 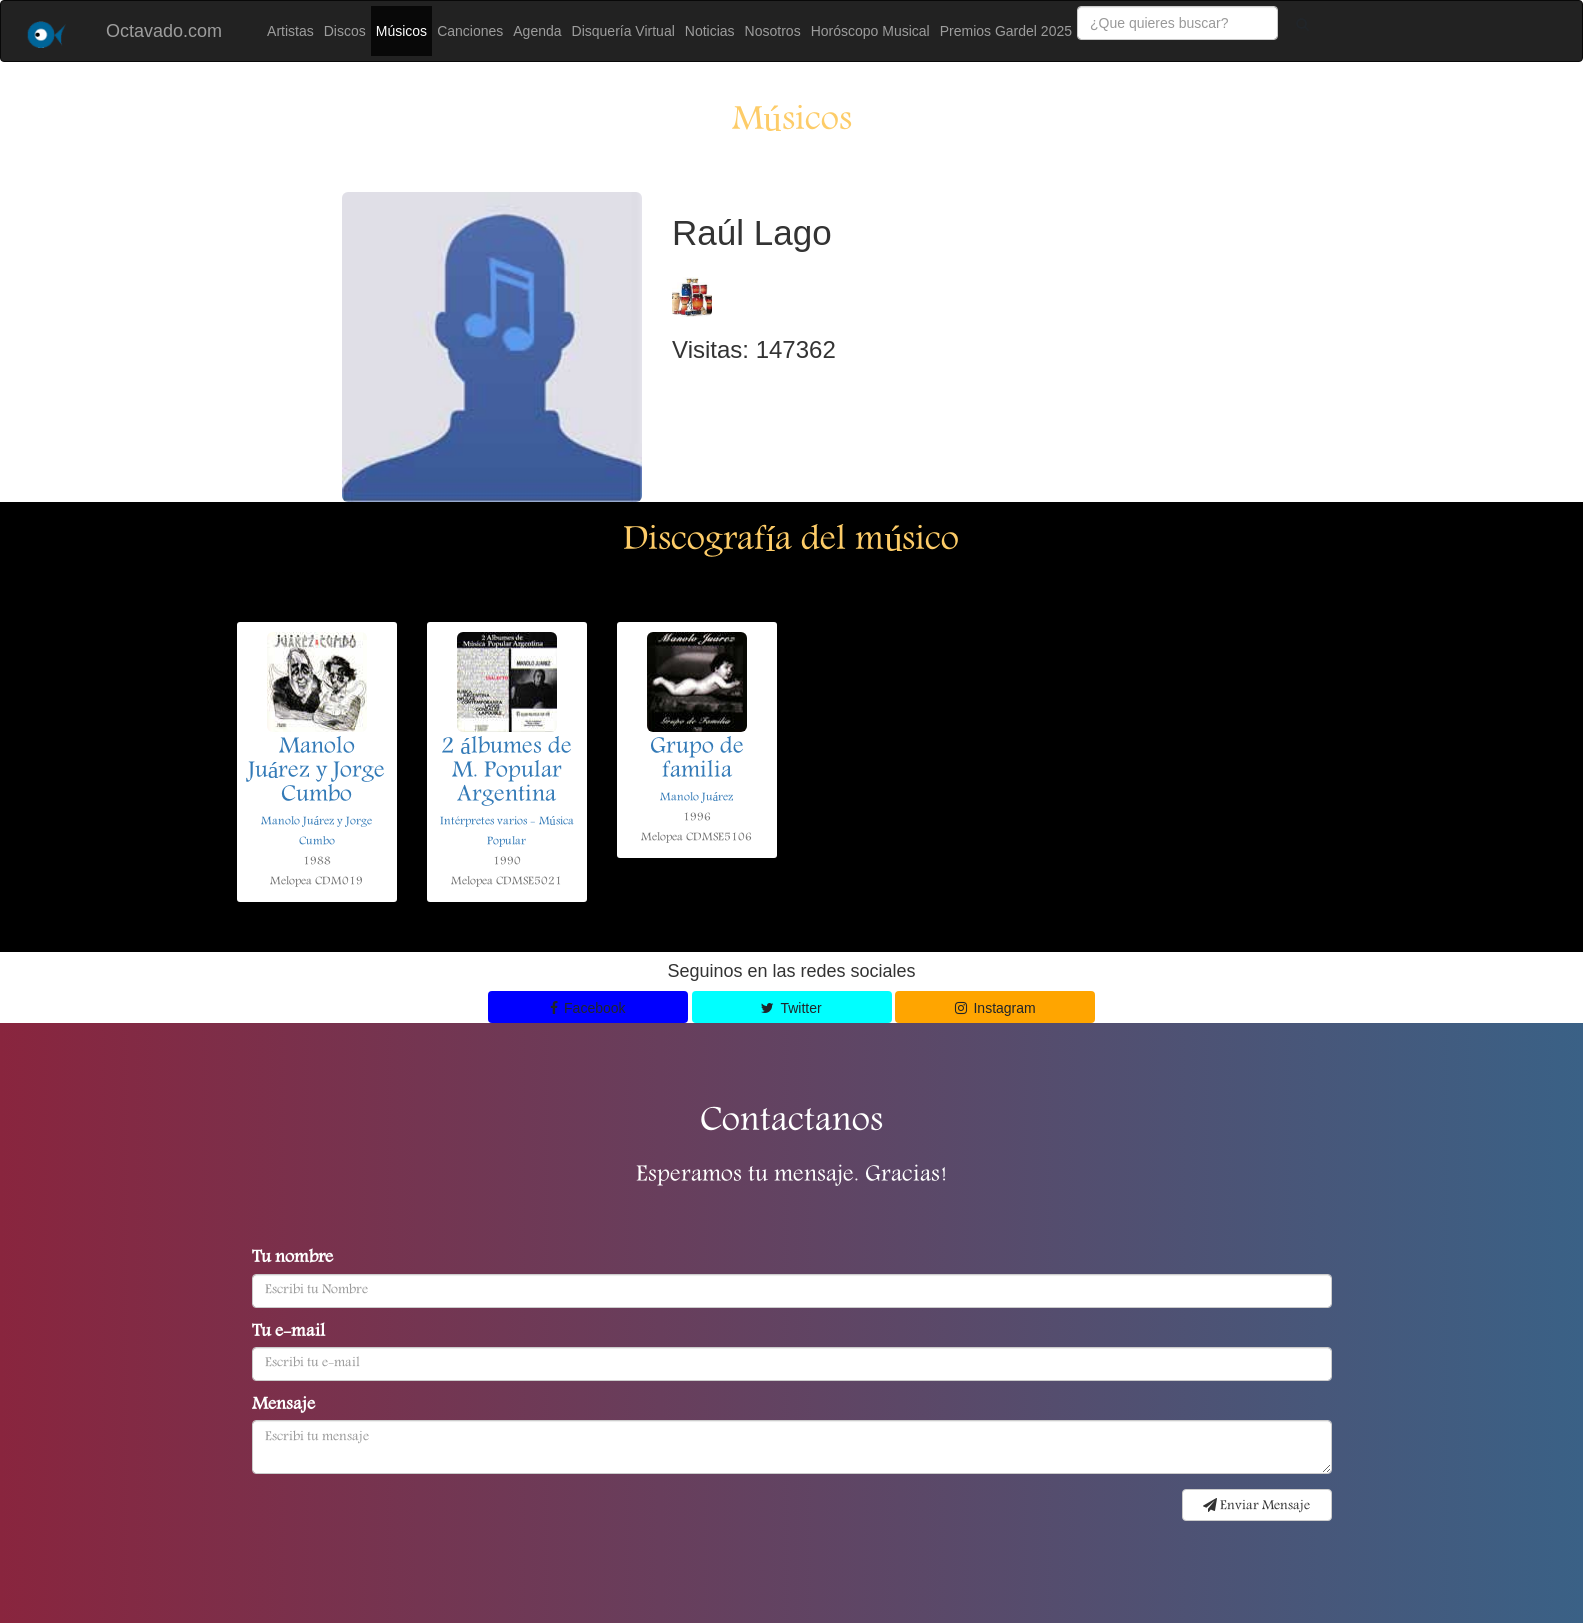 I want to click on Nosotros, so click(x=773, y=31).